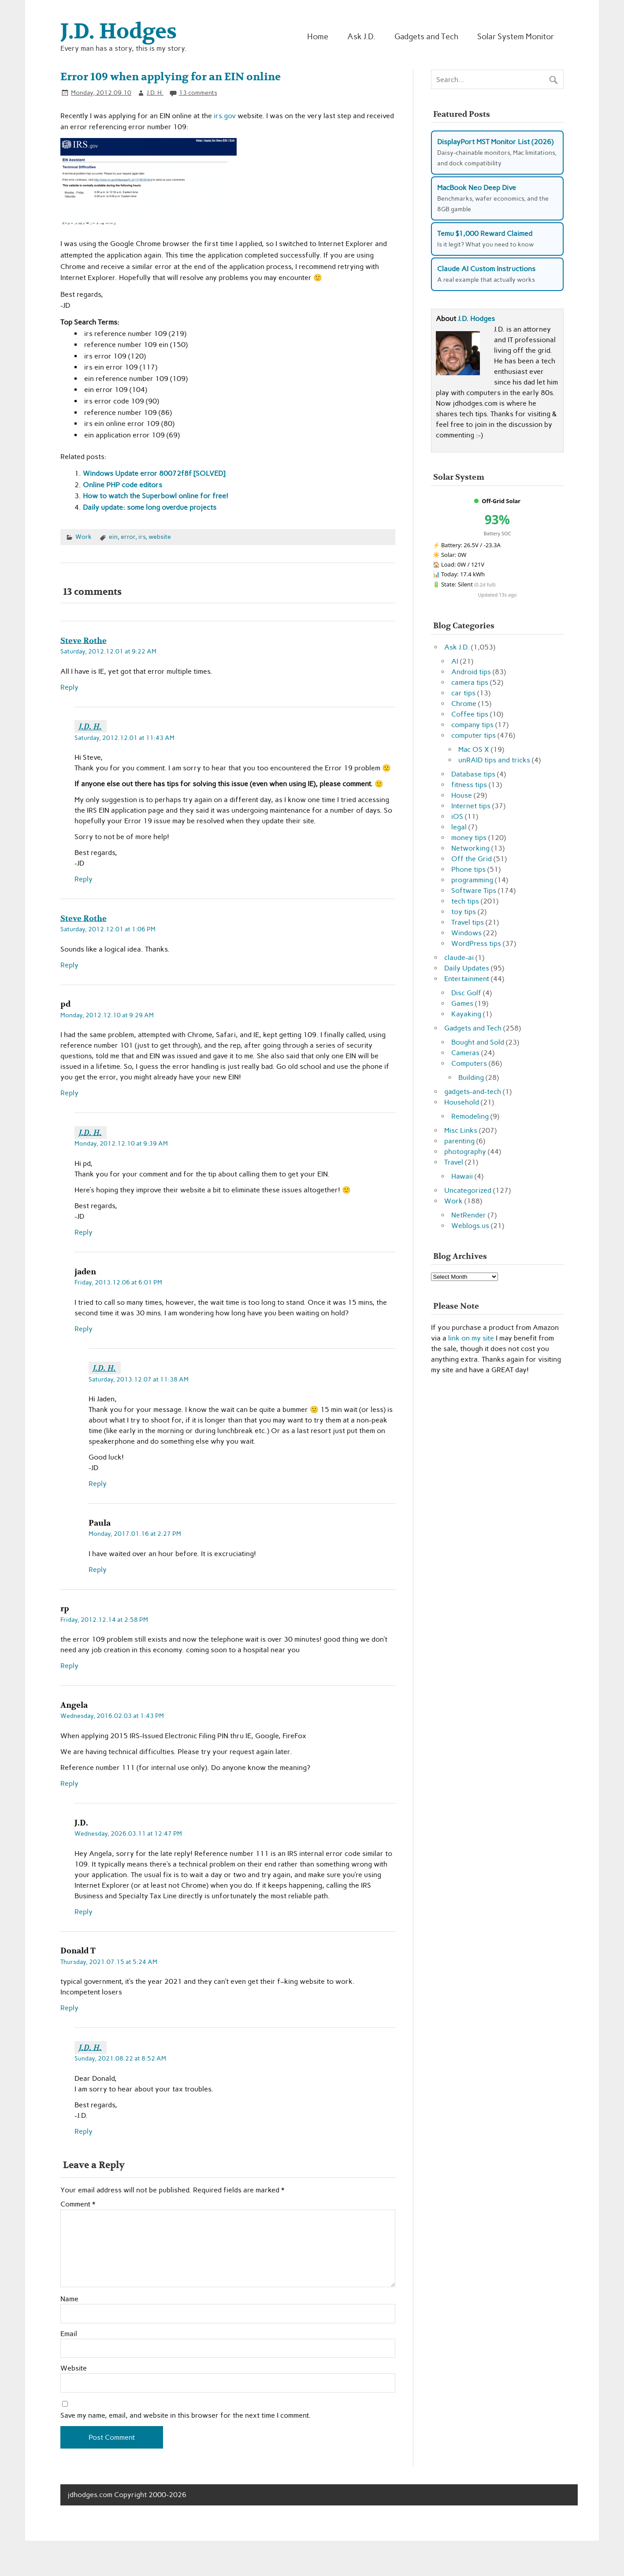 The image size is (624, 2576). What do you see at coordinates (462, 1003) in the screenshot?
I see `Games` at bounding box center [462, 1003].